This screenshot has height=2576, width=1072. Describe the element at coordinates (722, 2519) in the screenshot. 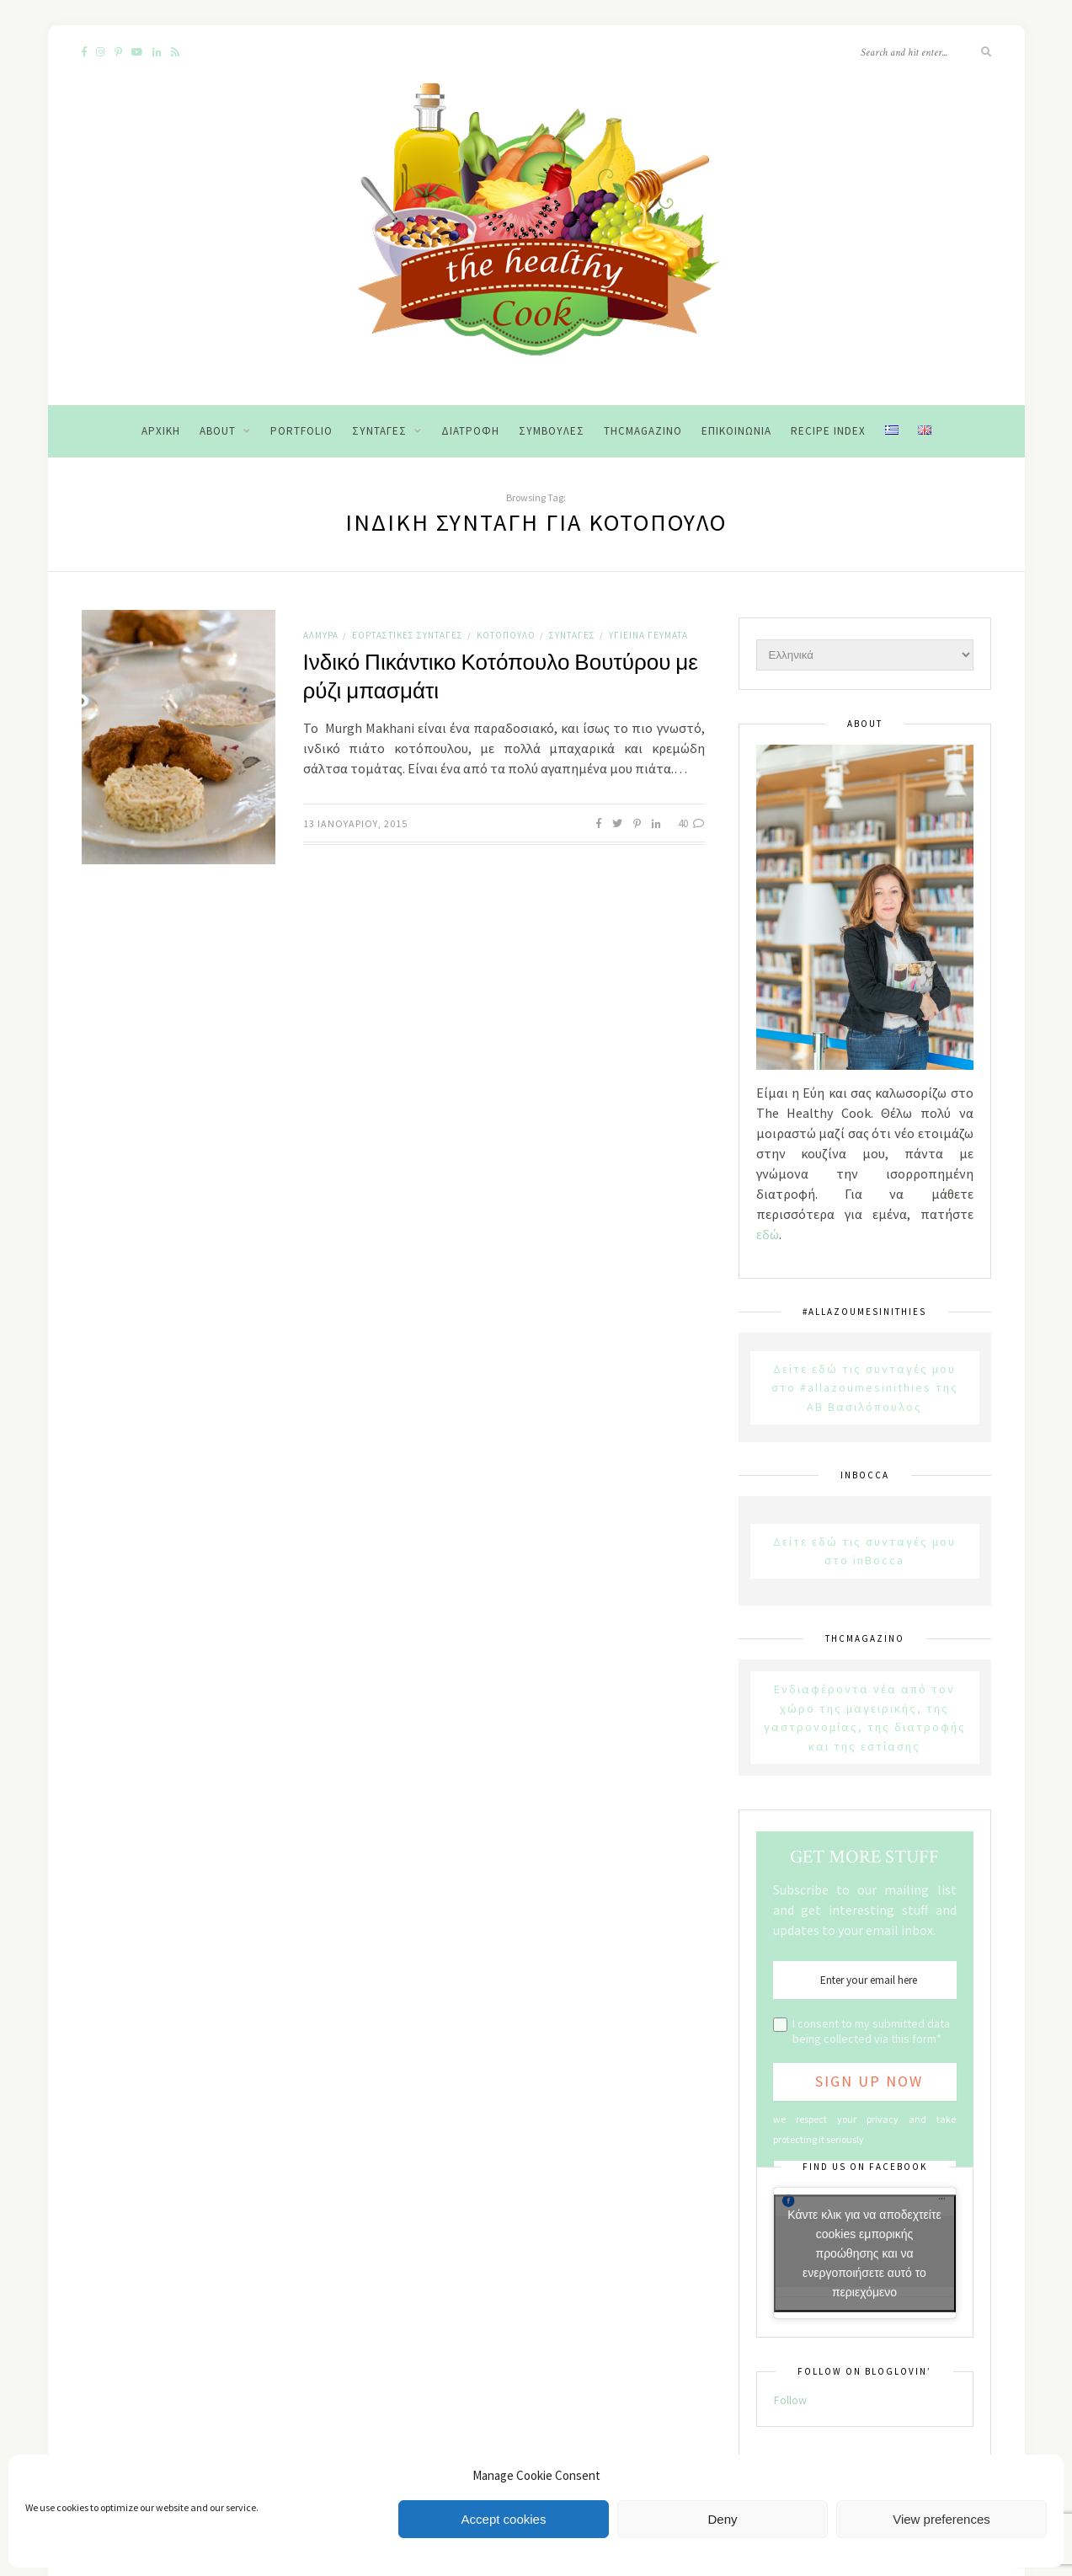

I see `Deny` at that location.